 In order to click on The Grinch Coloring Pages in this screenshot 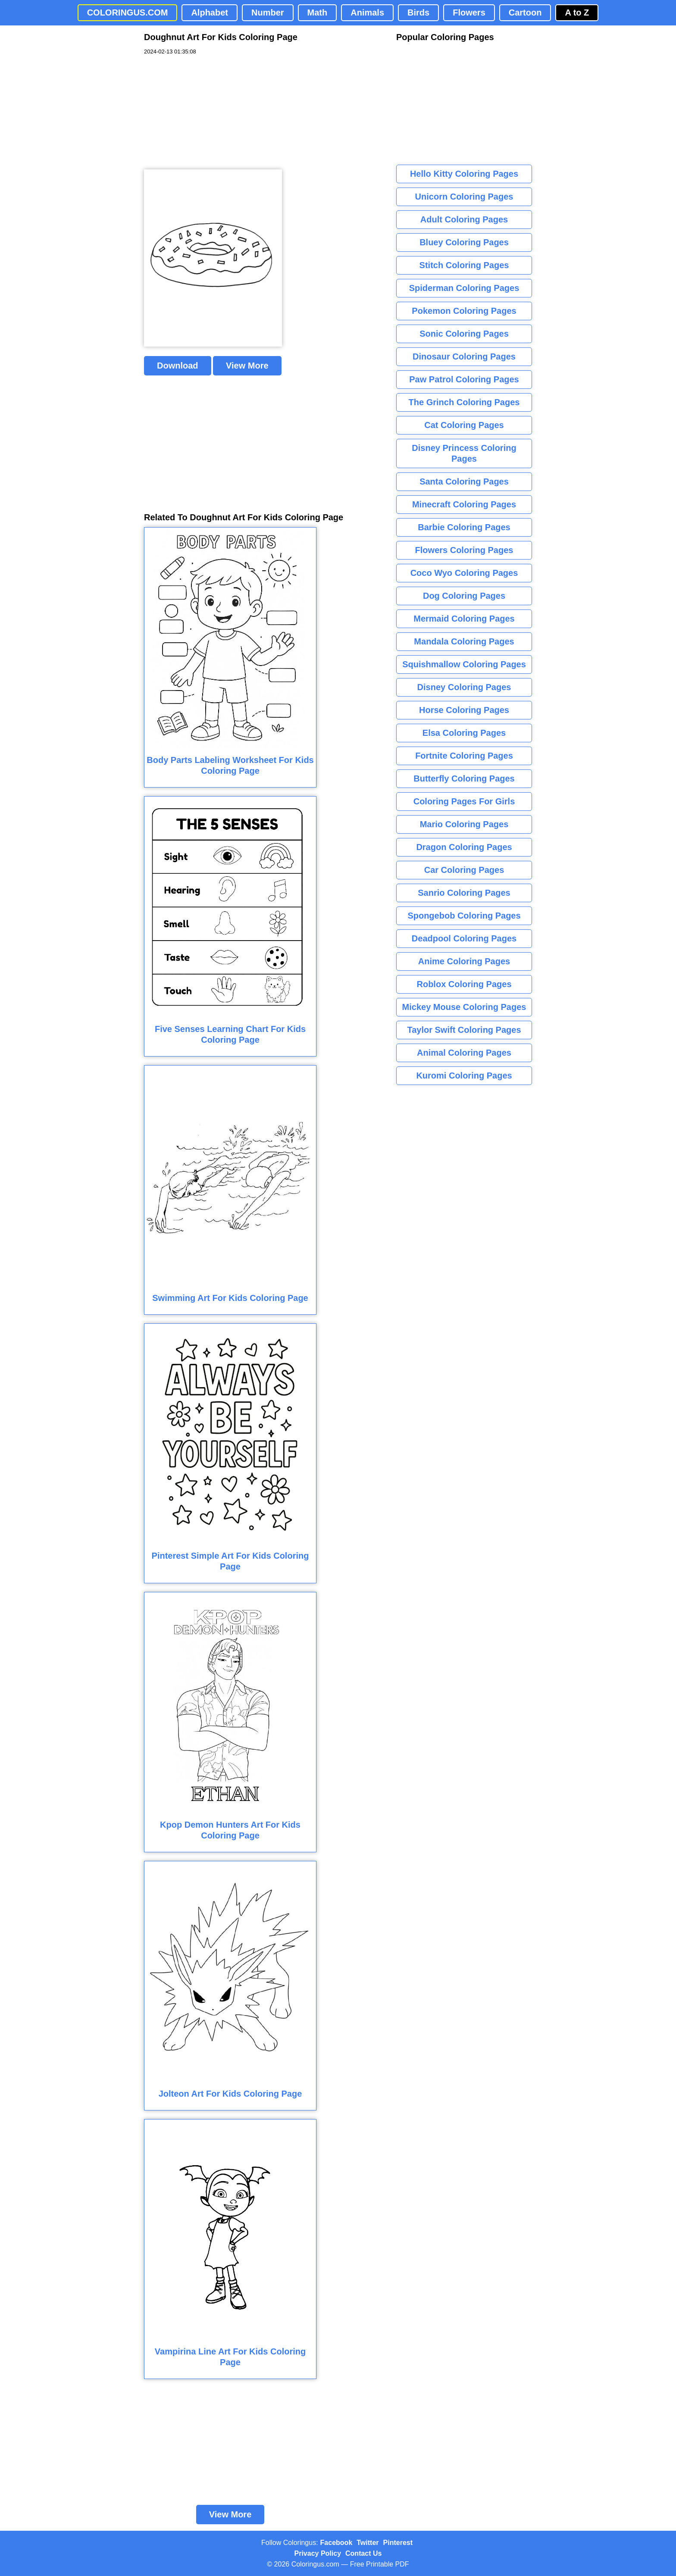, I will do `click(464, 402)`.